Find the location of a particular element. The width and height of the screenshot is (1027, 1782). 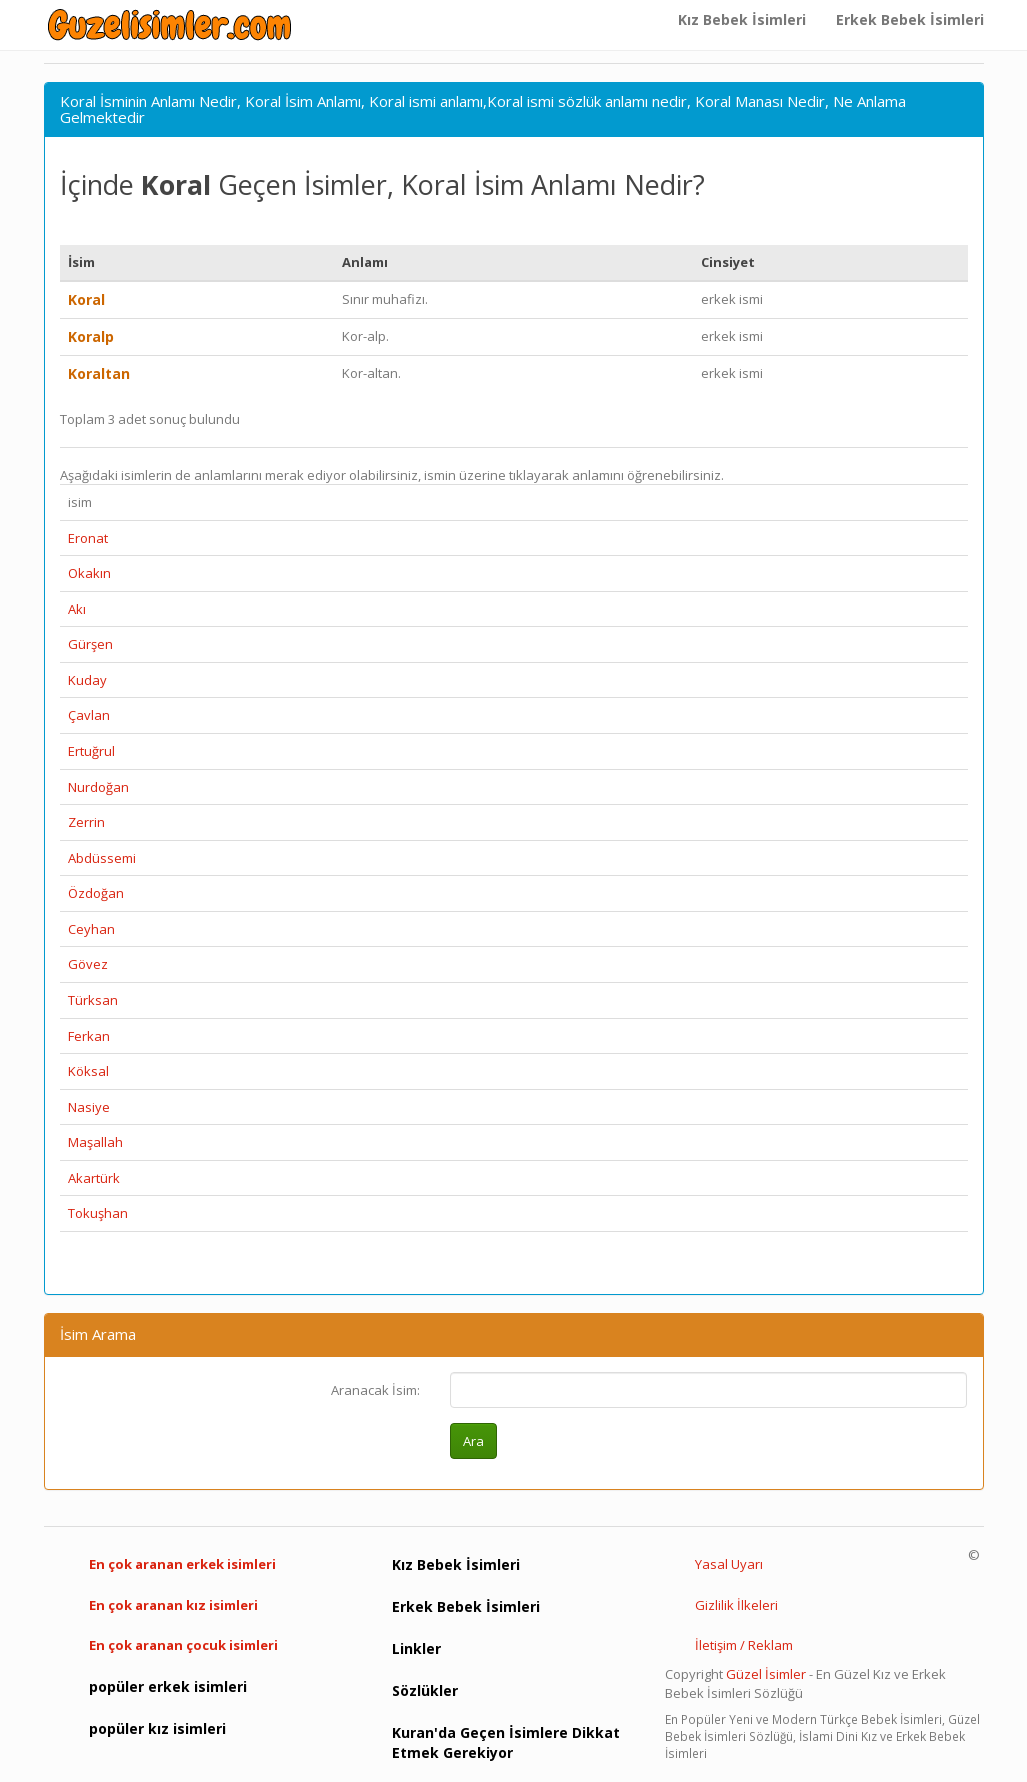

Kuday is located at coordinates (87, 680).